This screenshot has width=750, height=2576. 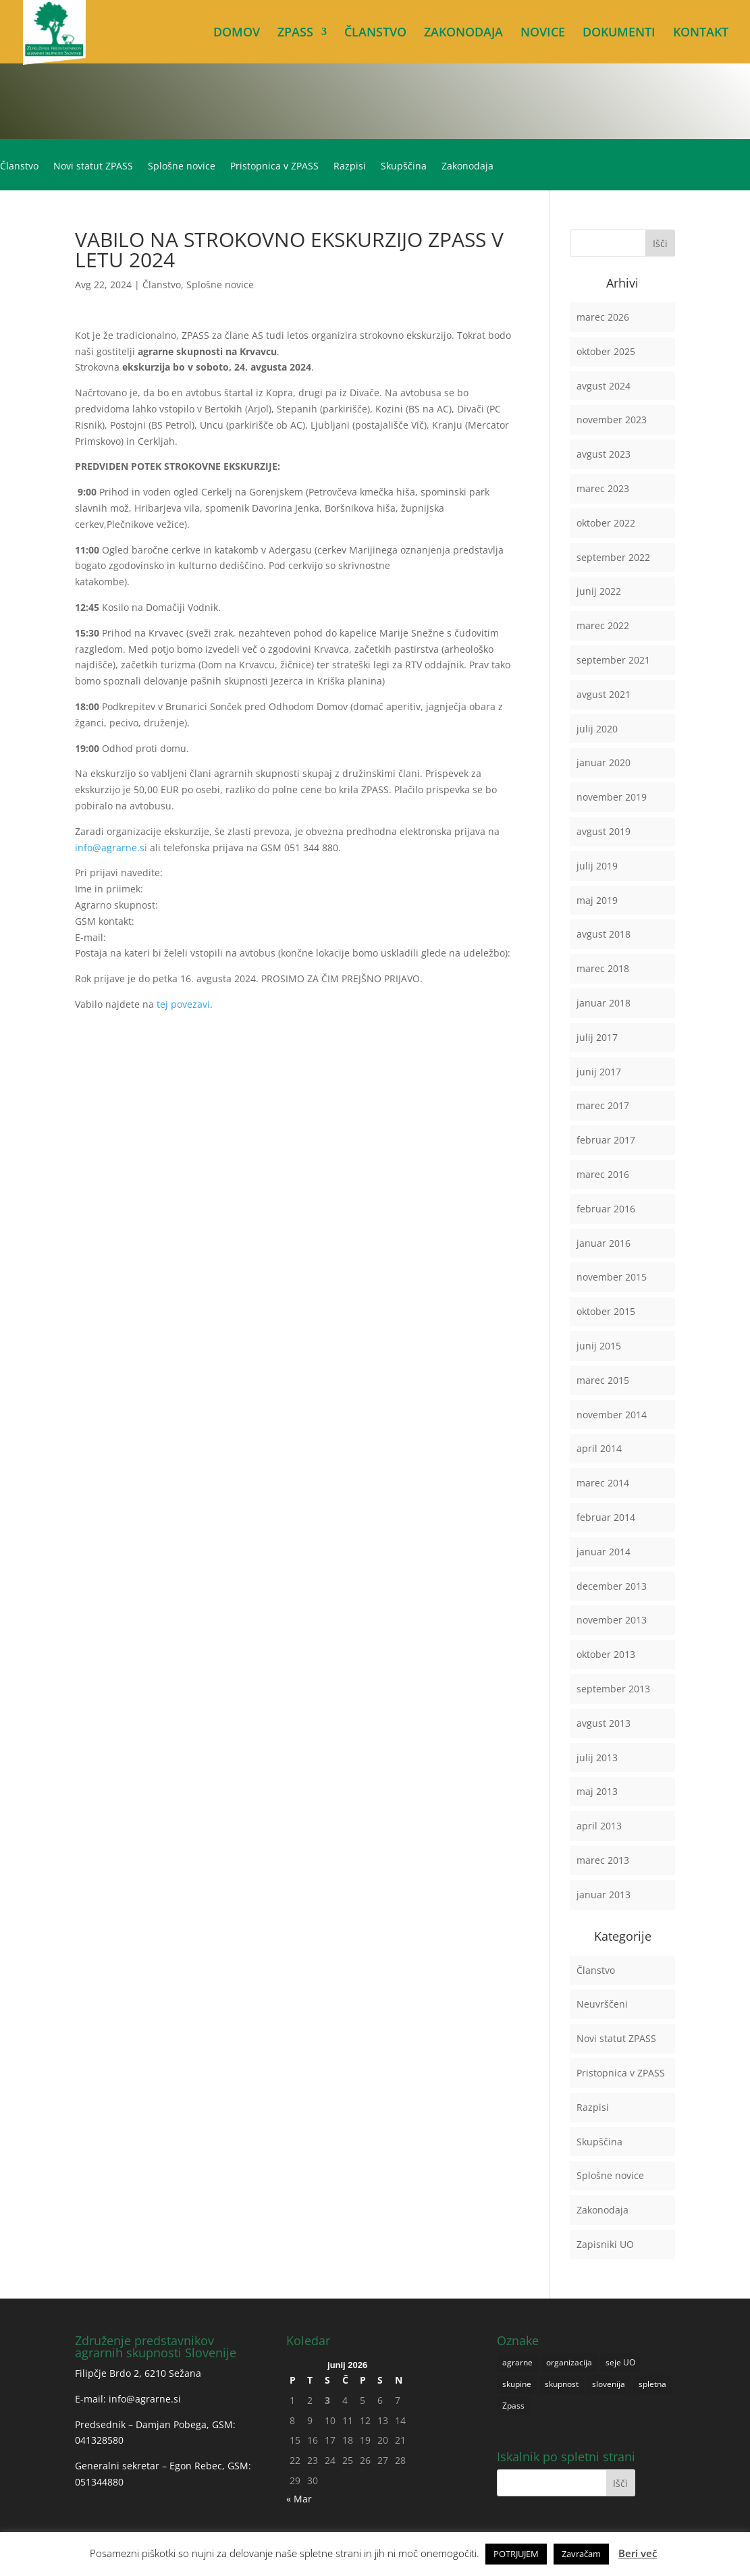 I want to click on Pristopnica v ZPASS, so click(x=274, y=166).